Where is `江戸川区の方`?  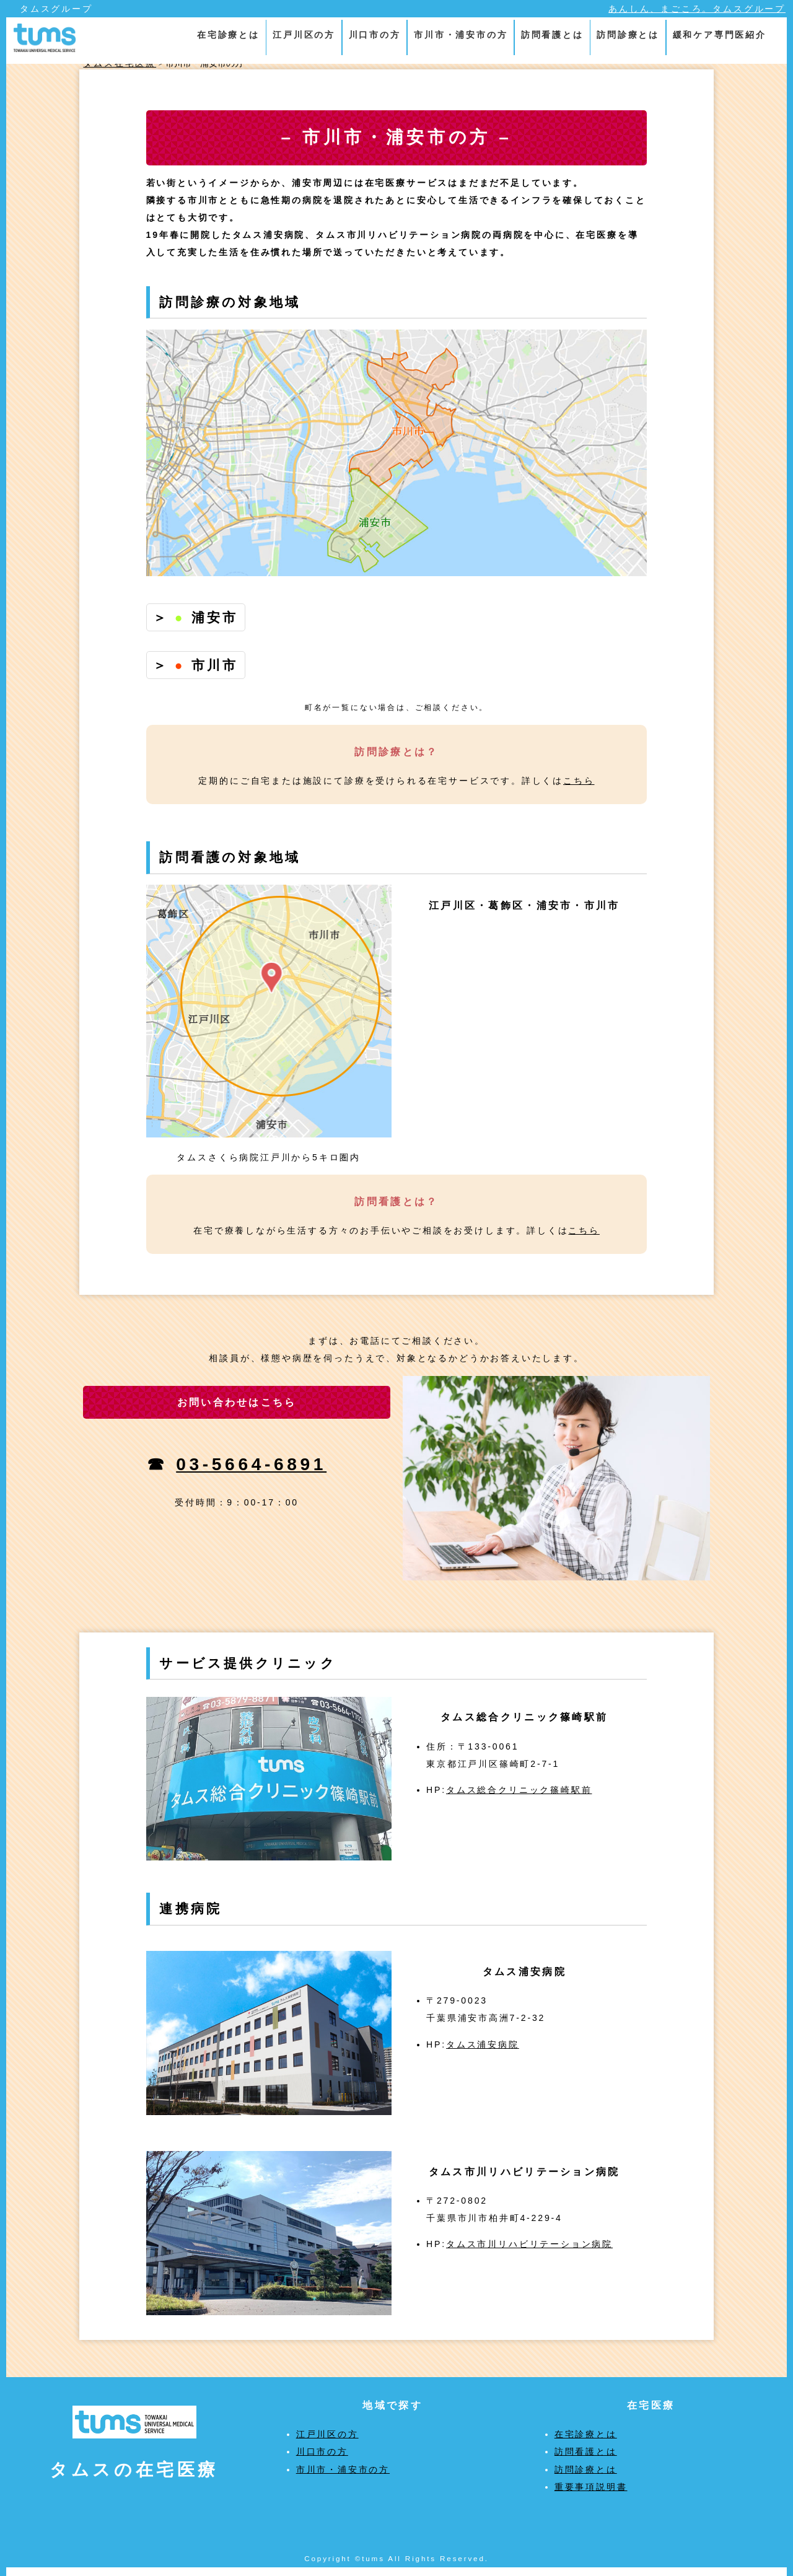 江戸川区の方 is located at coordinates (304, 35).